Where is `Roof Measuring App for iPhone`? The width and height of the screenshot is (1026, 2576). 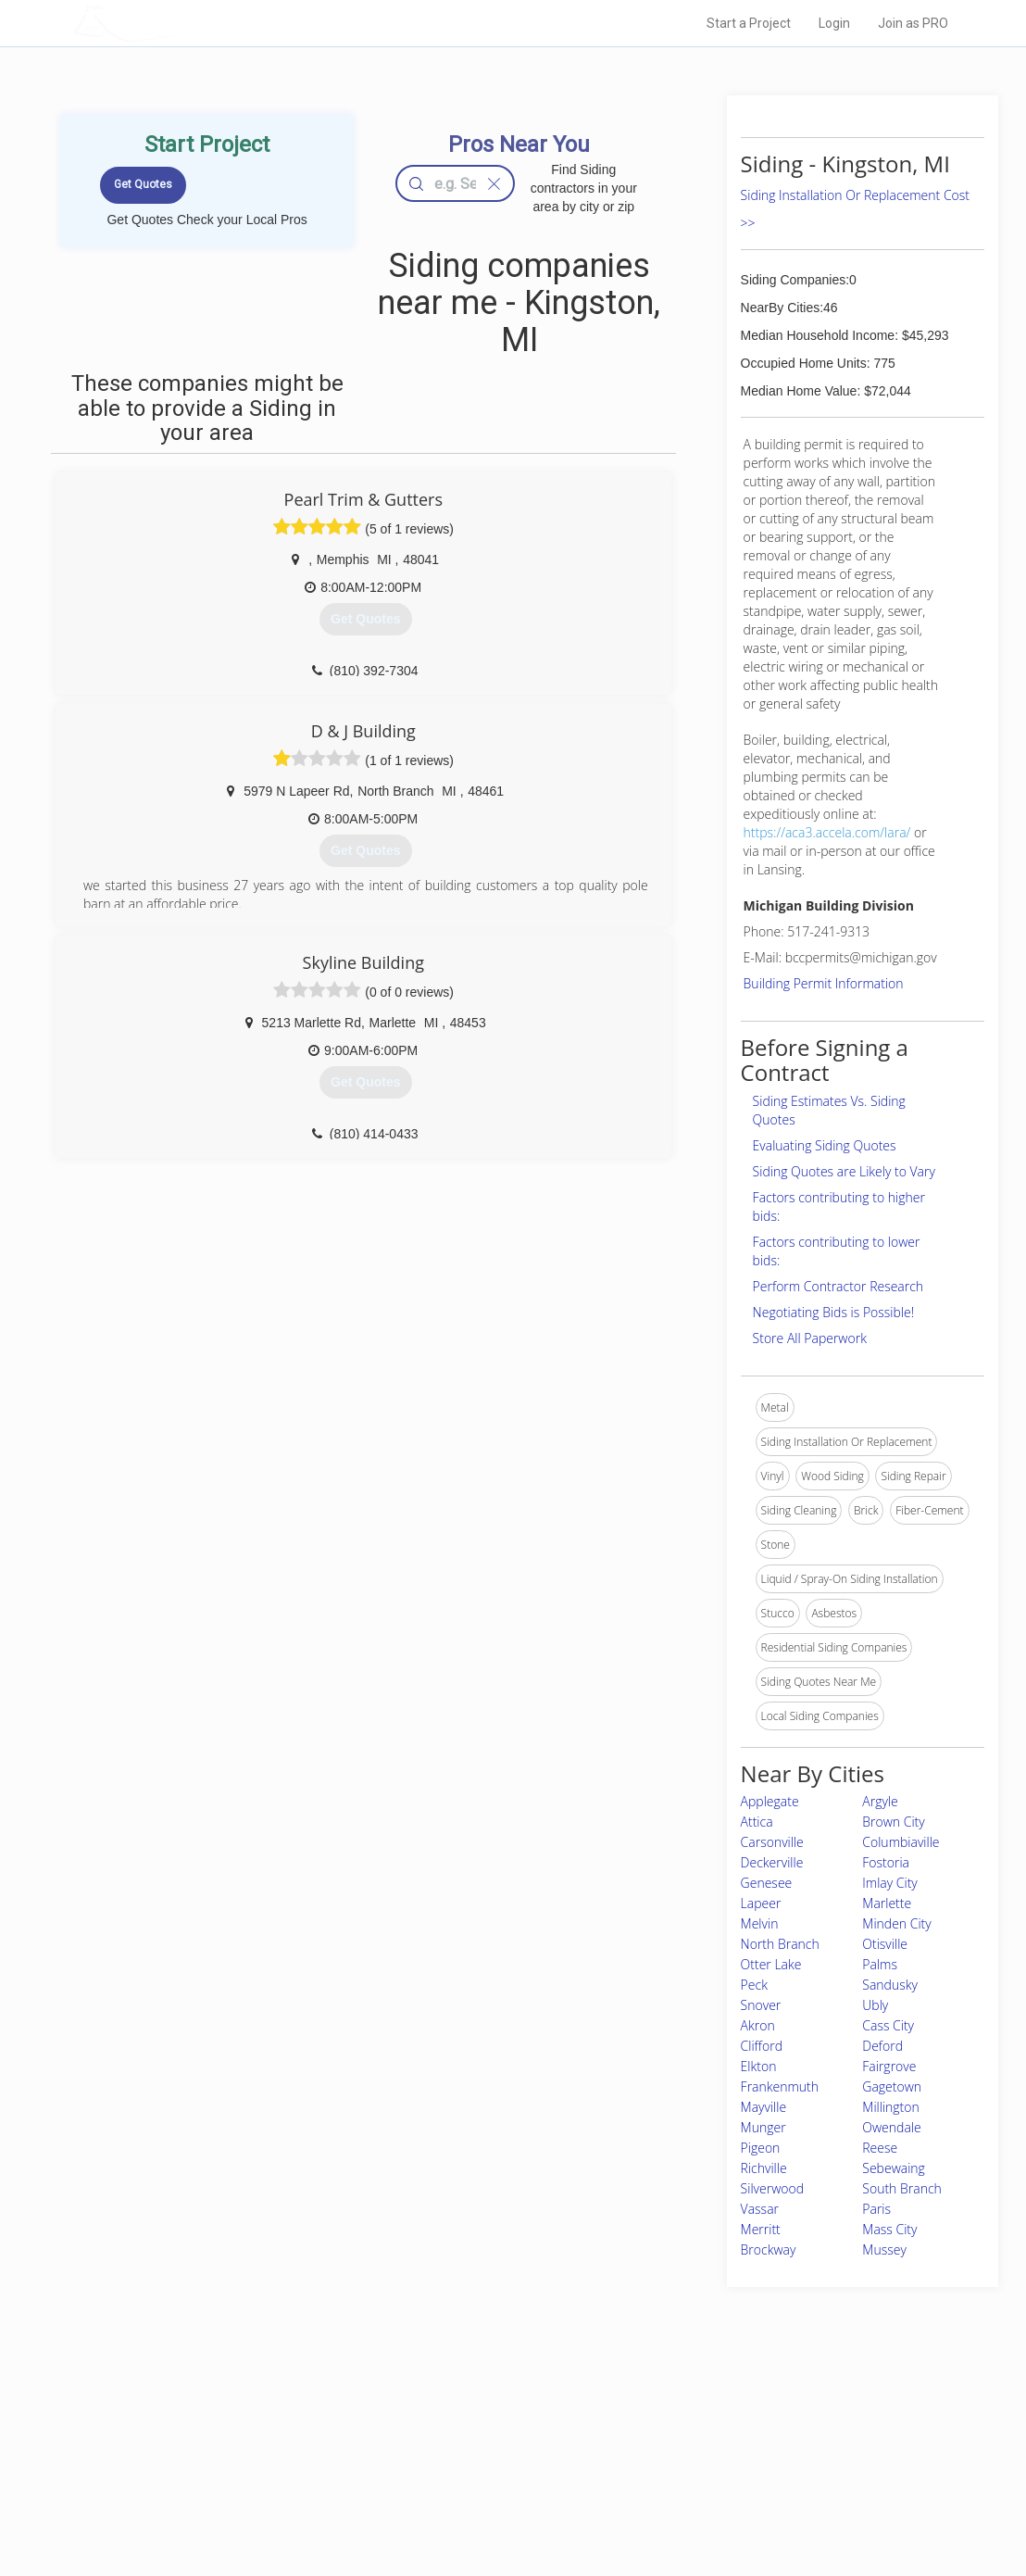
Roof Measuring App for iPhone is located at coordinates (496, 2482).